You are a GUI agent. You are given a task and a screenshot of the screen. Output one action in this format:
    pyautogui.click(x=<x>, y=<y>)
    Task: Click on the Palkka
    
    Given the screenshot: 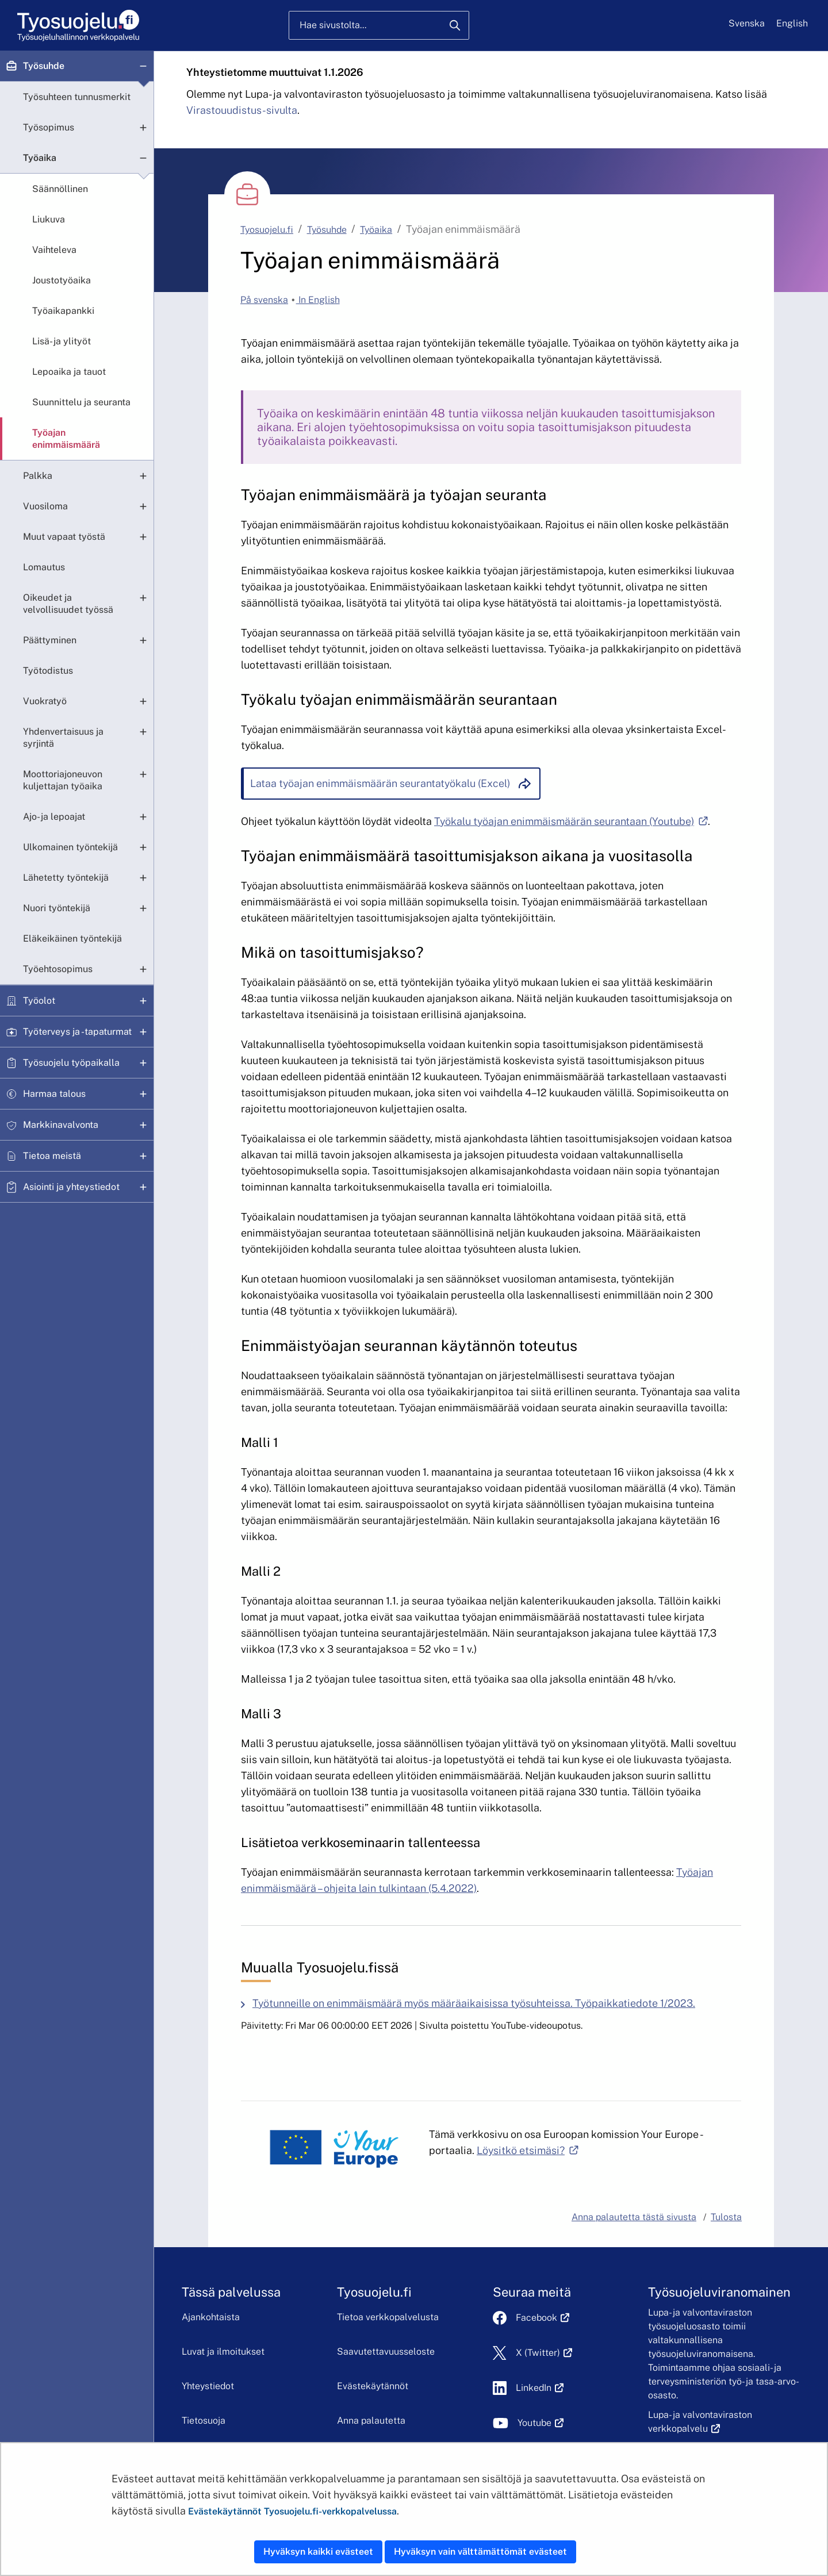 What is the action you would take?
    pyautogui.click(x=37, y=475)
    